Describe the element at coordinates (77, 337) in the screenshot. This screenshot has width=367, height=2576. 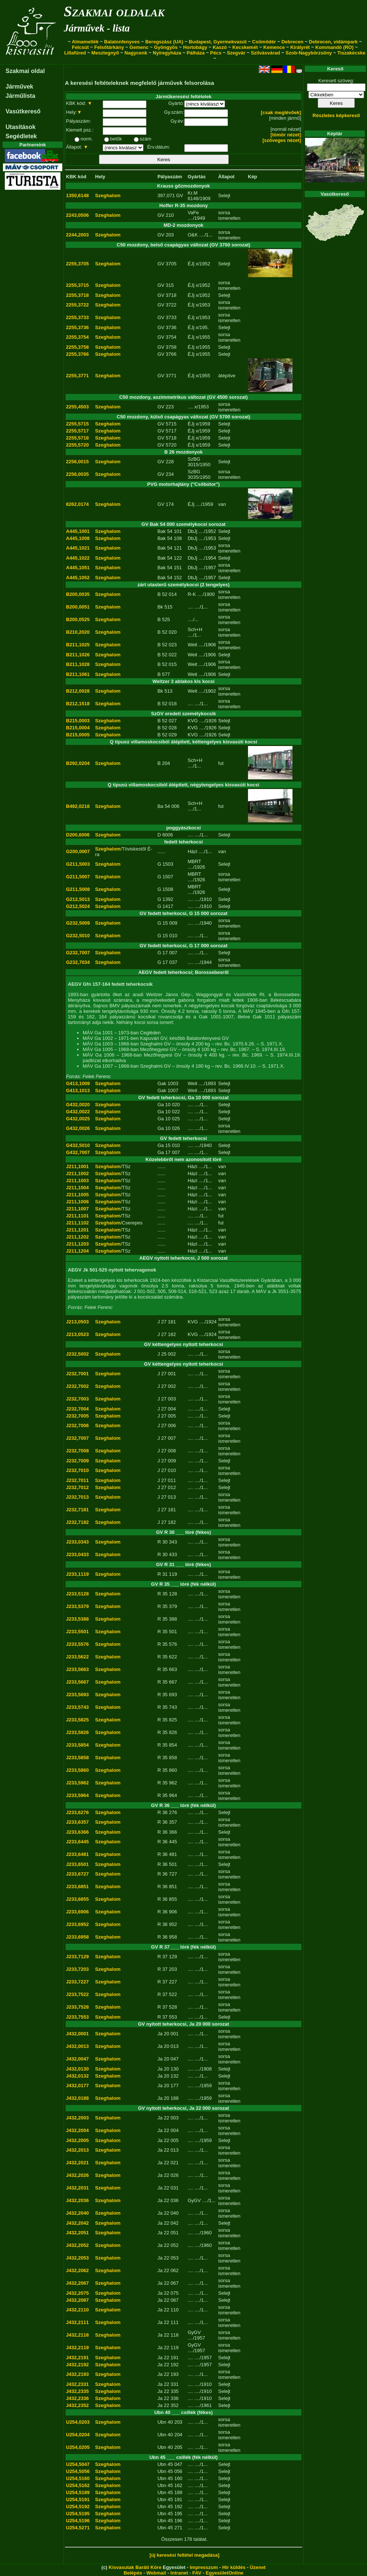
I see `2255,3754` at that location.